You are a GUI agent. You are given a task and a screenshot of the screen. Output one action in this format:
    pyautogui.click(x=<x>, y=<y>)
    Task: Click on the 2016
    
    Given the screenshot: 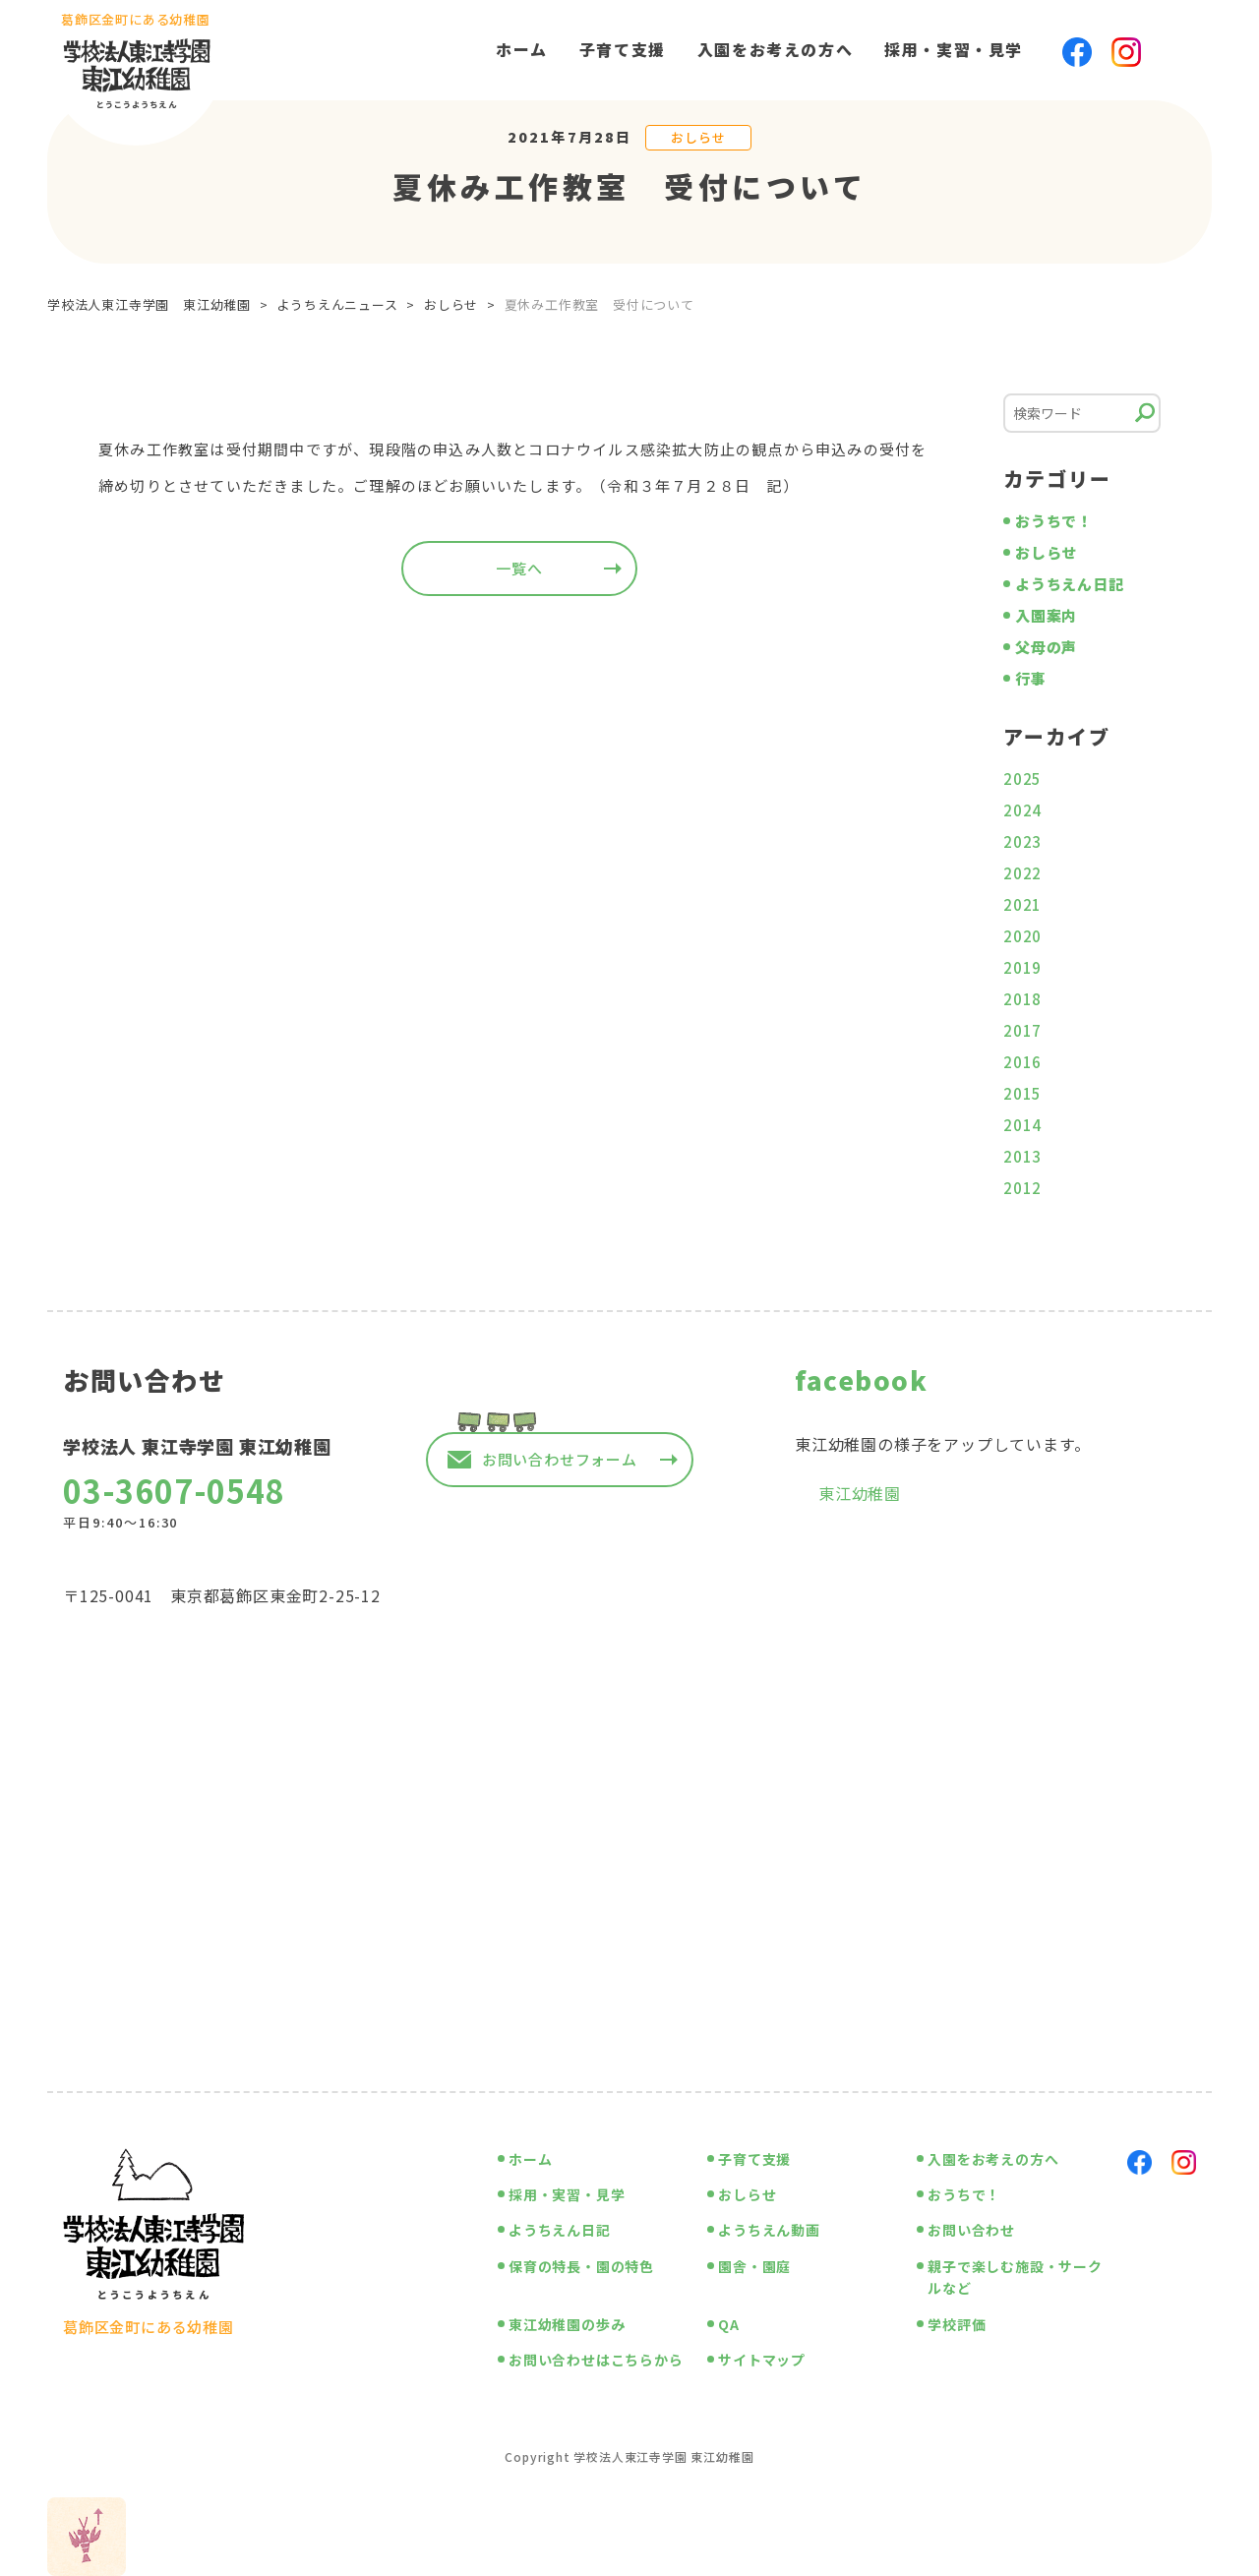 What is the action you would take?
    pyautogui.click(x=1022, y=1061)
    